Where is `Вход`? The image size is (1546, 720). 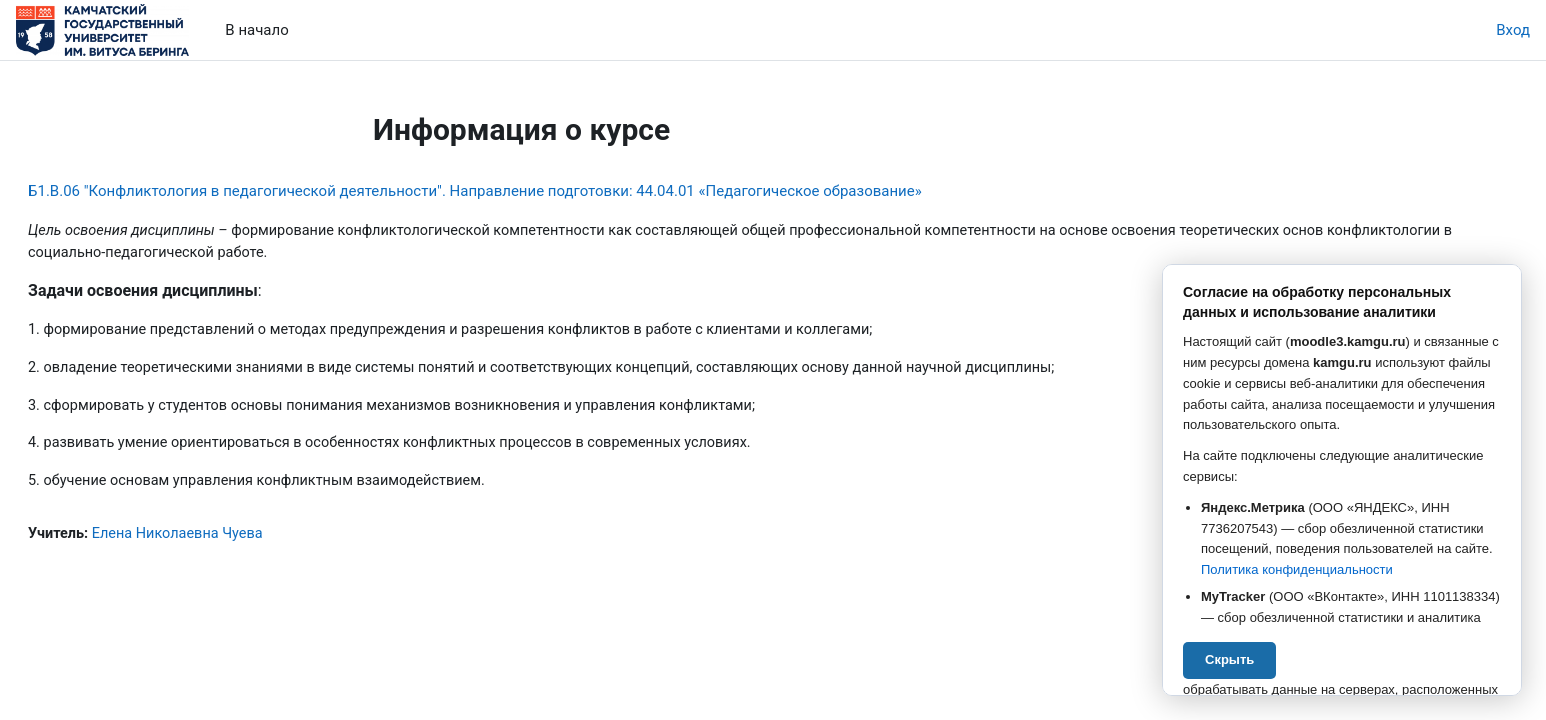
Вход is located at coordinates (1513, 30).